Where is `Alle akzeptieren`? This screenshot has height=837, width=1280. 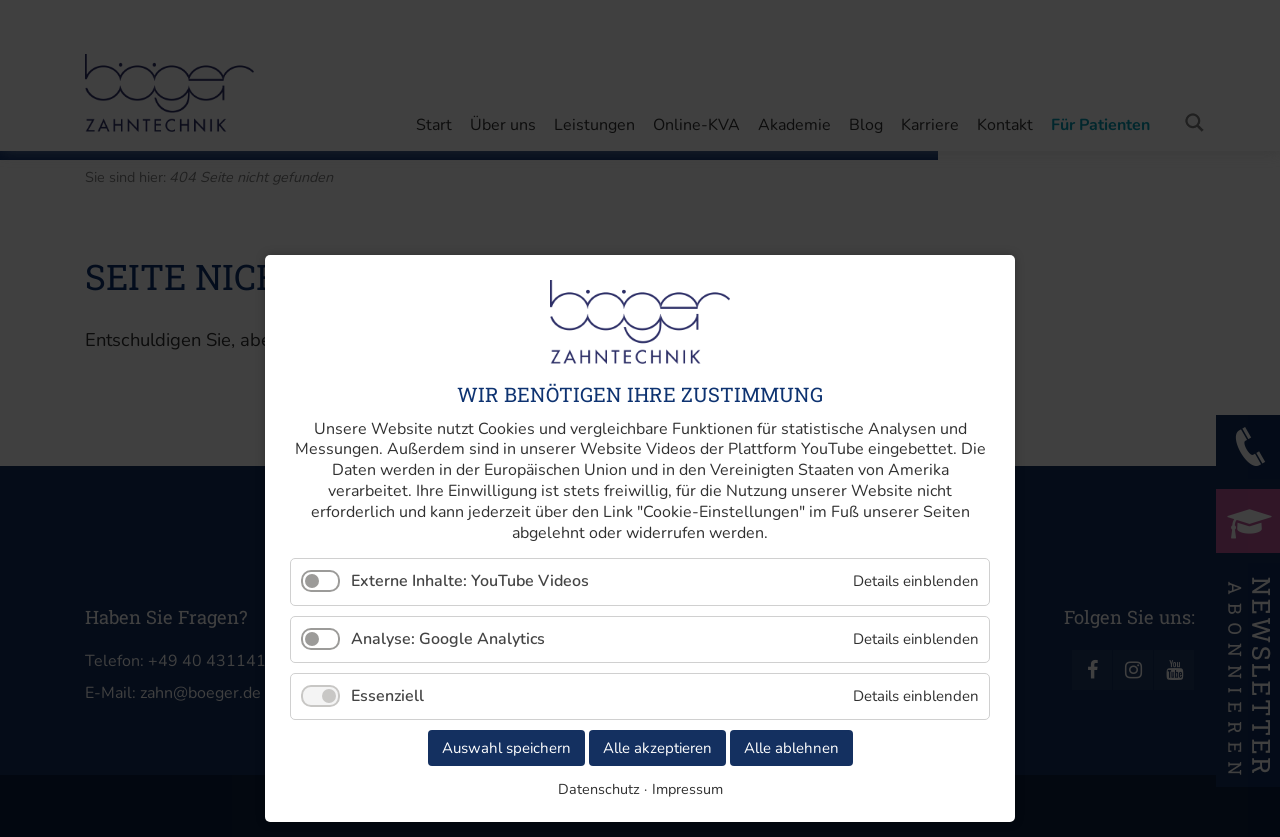
Alle akzeptieren is located at coordinates (657, 748).